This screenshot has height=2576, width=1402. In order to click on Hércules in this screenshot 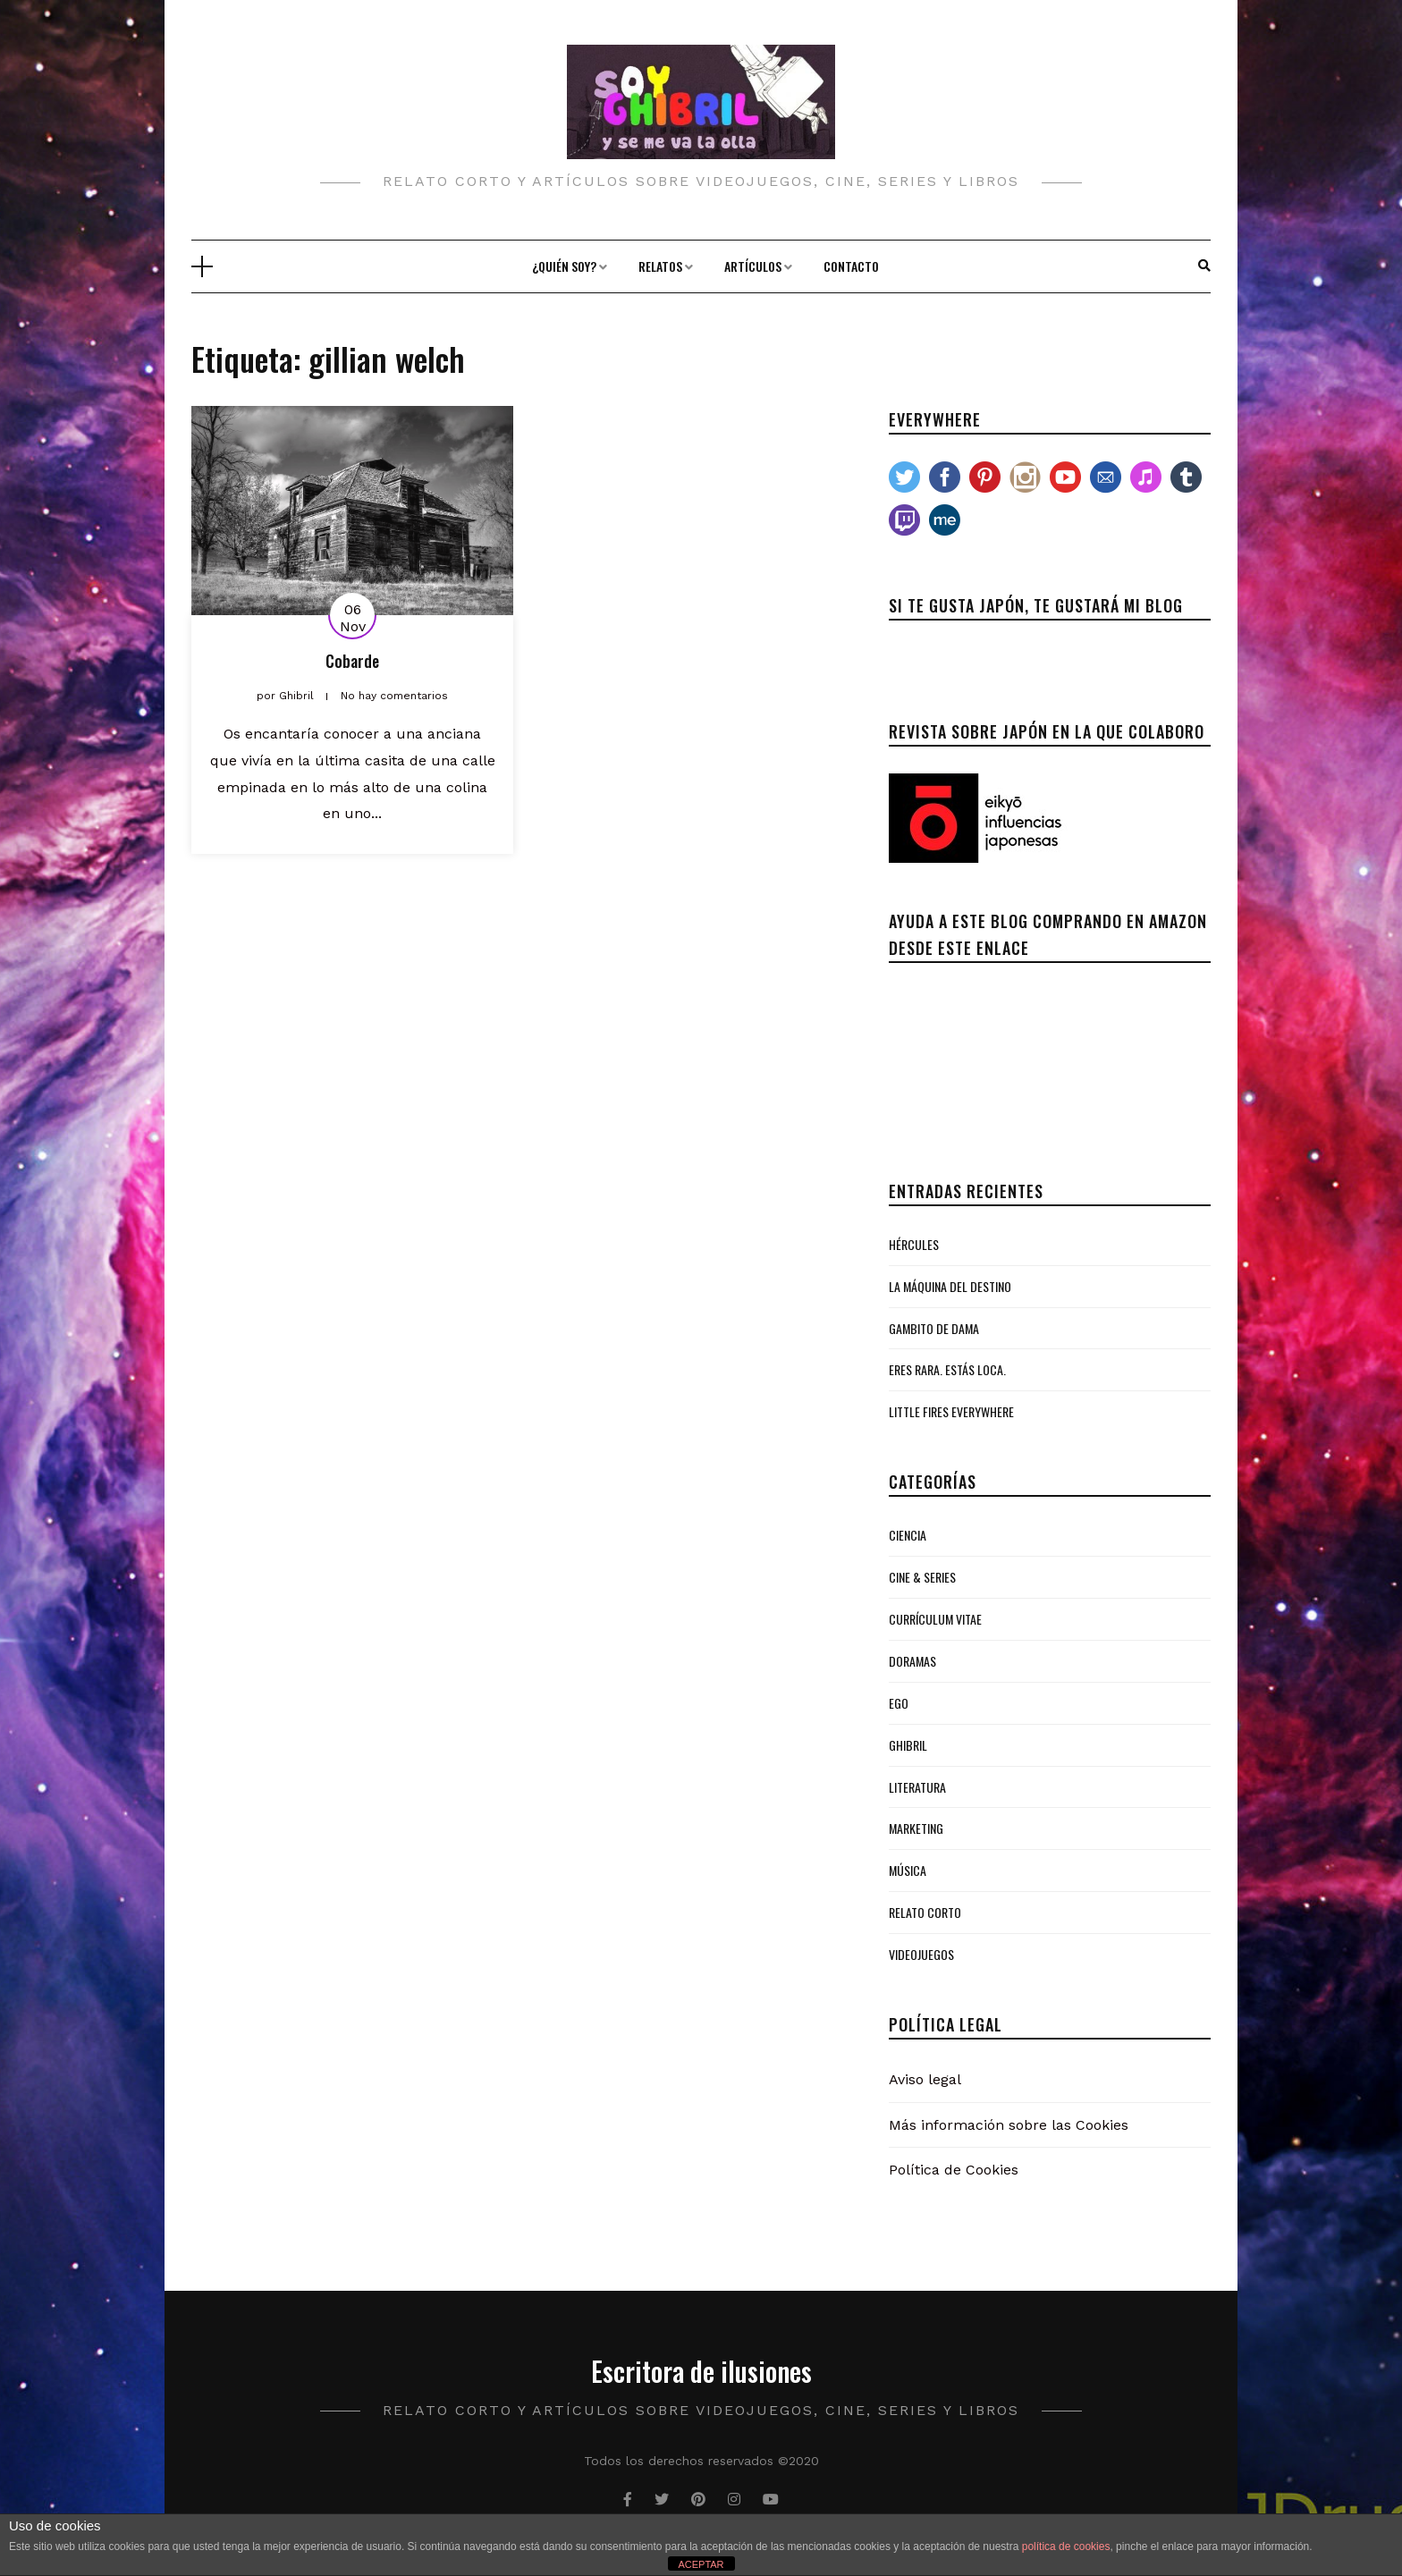, I will do `click(914, 1244)`.